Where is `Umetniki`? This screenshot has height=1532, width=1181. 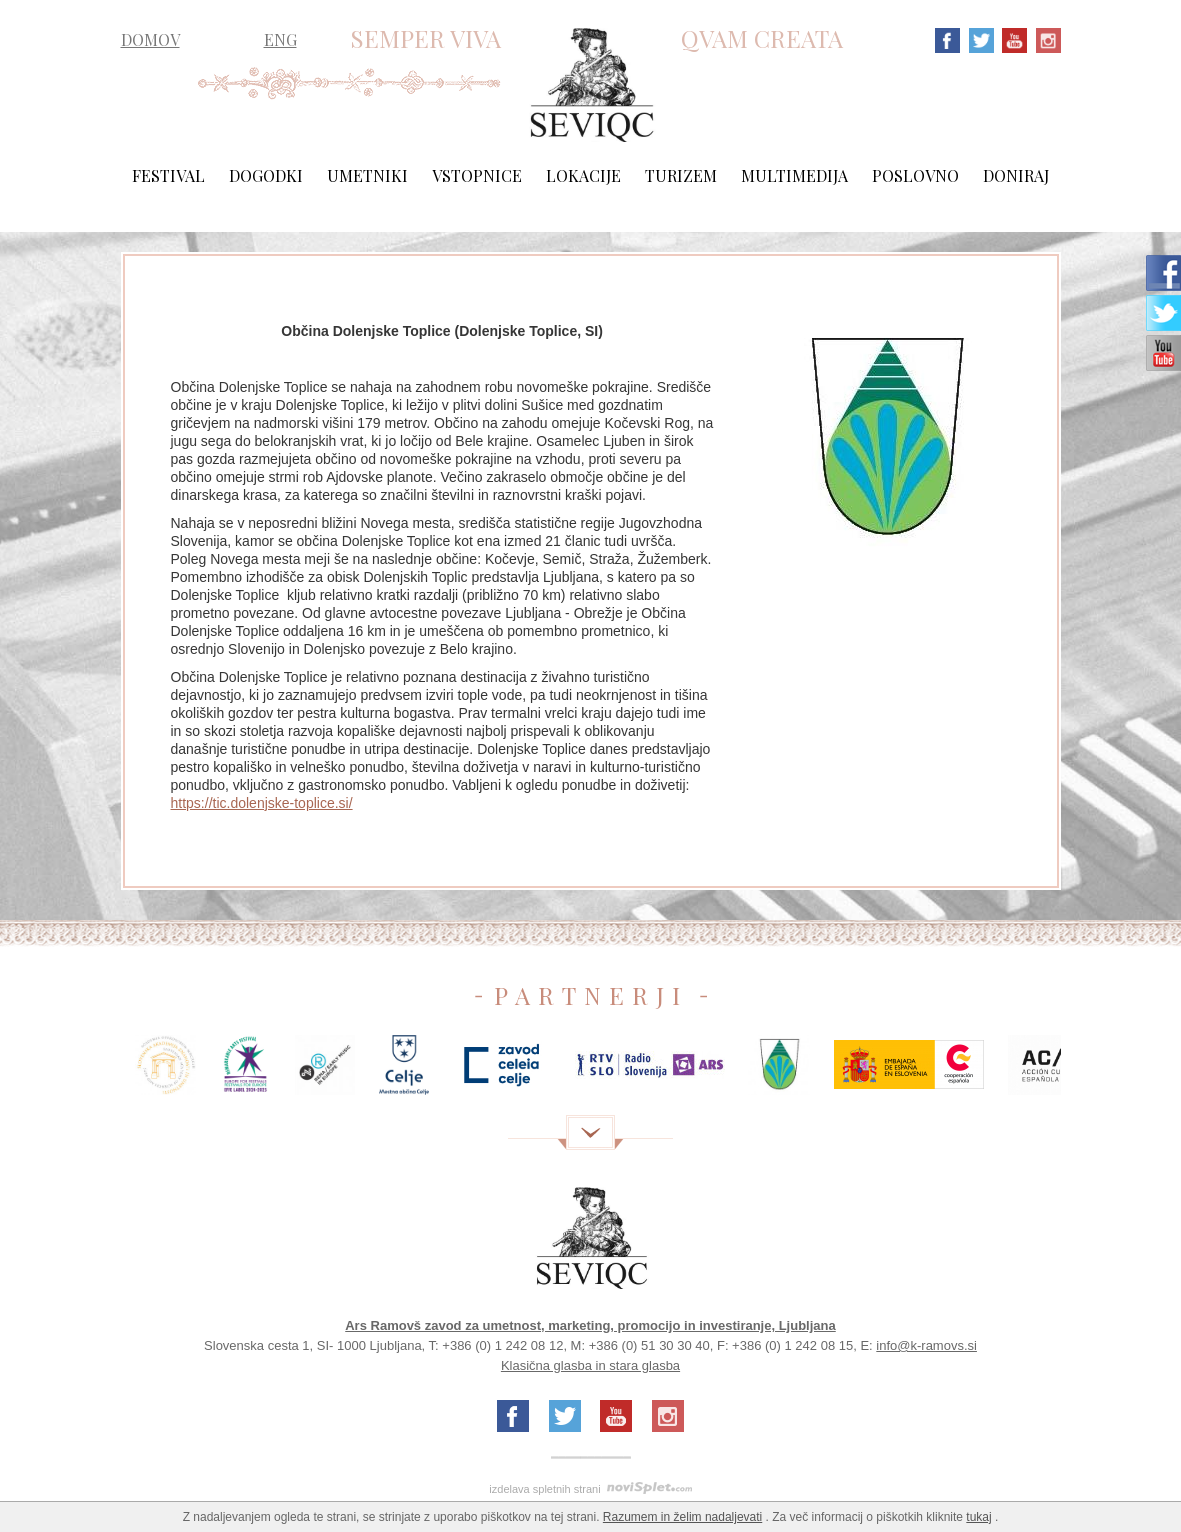
Umetniki is located at coordinates (367, 175).